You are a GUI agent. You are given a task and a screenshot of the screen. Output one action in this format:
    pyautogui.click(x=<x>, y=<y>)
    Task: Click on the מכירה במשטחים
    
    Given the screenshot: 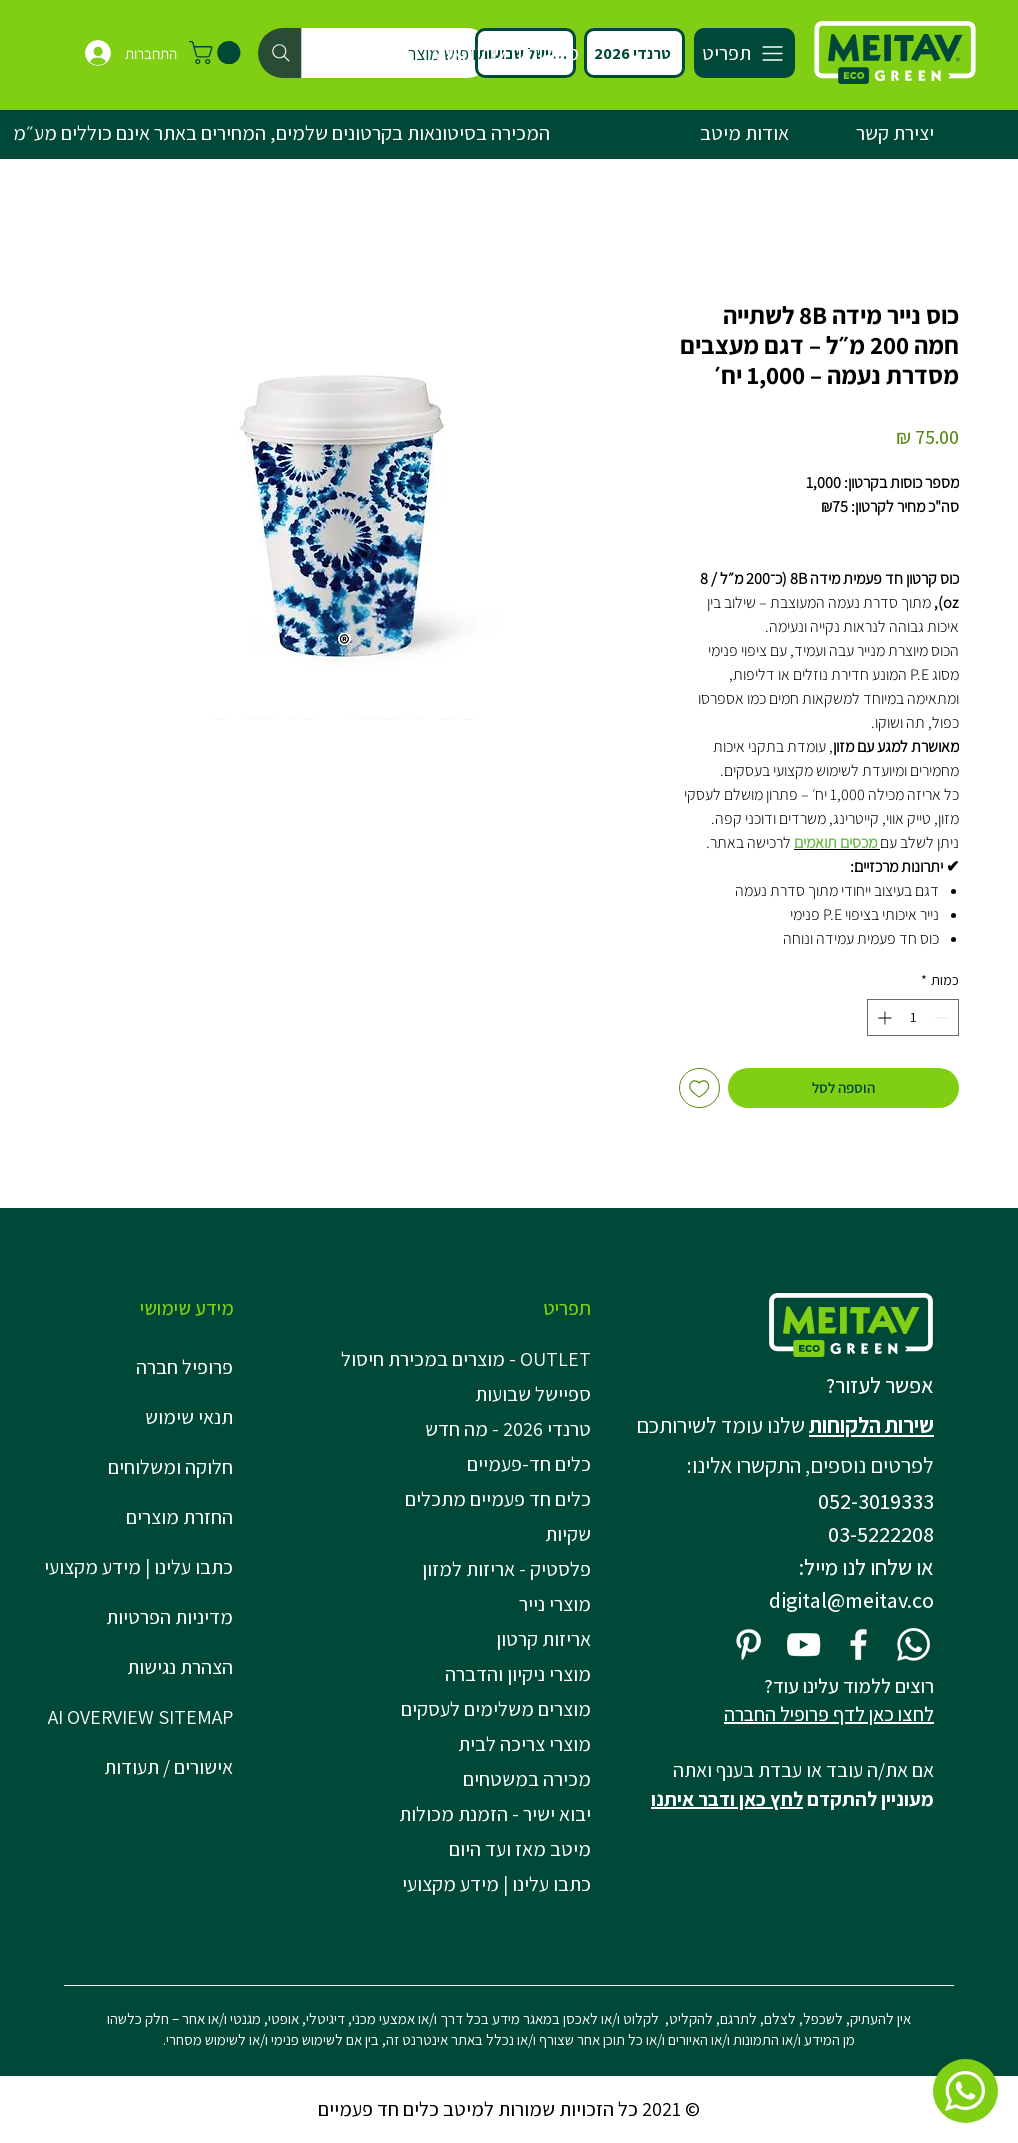 What is the action you would take?
    pyautogui.click(x=527, y=1779)
    